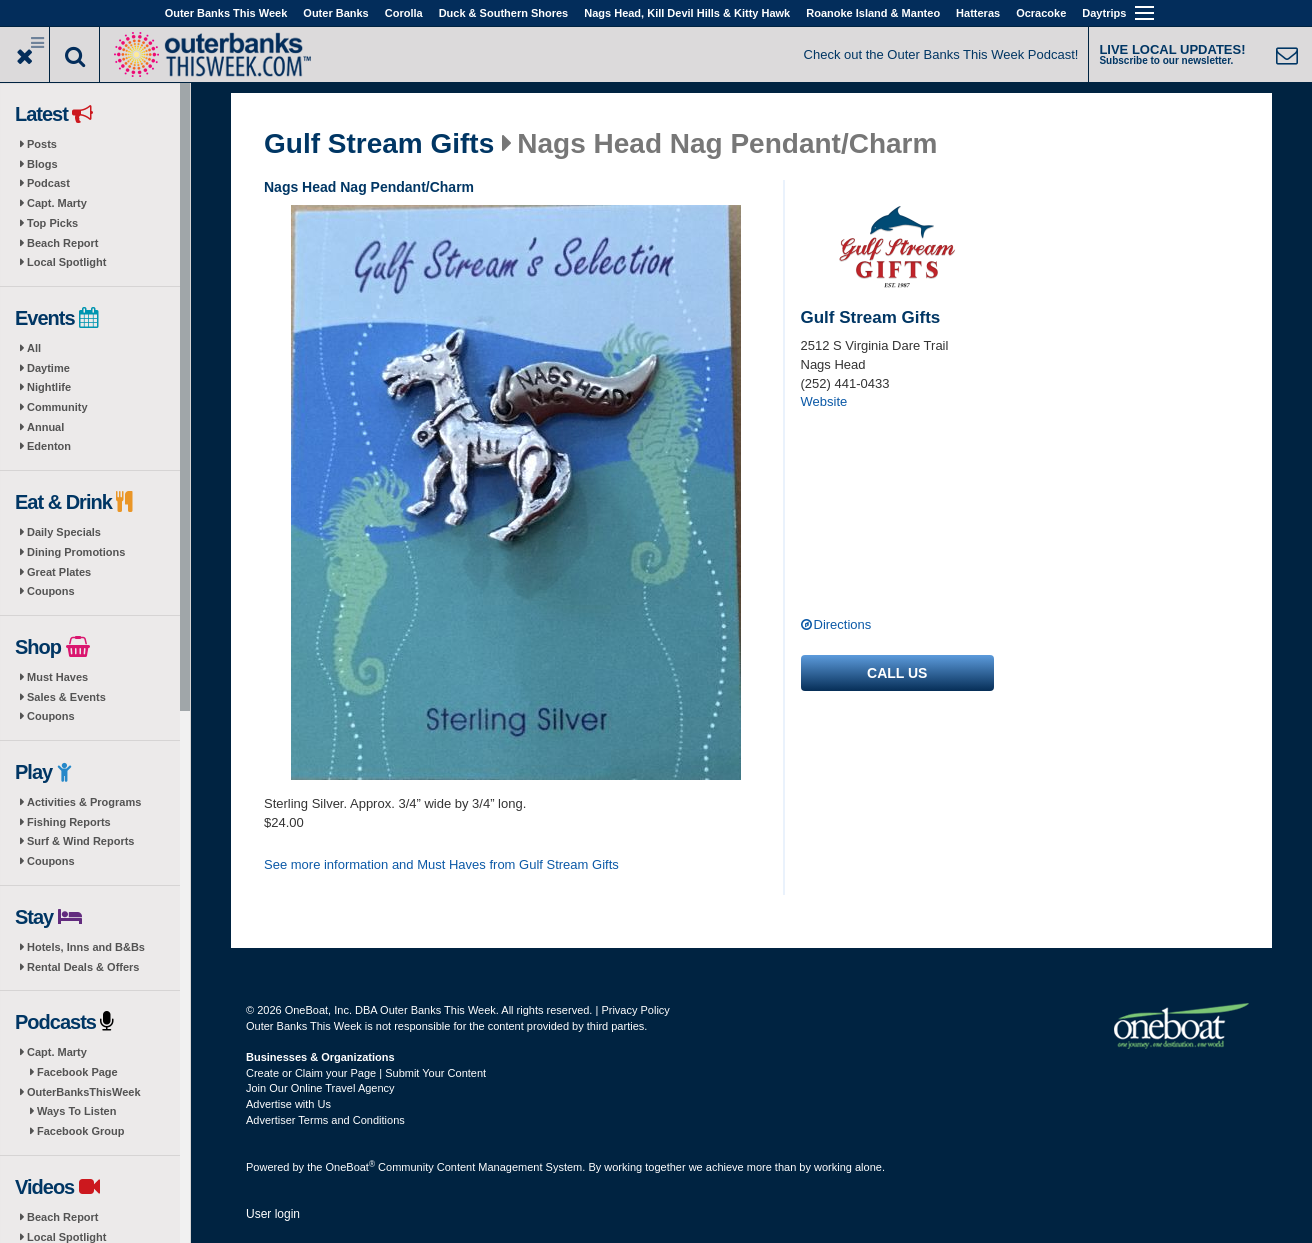 The height and width of the screenshot is (1243, 1312). What do you see at coordinates (635, 1010) in the screenshot?
I see `Privacy Policy` at bounding box center [635, 1010].